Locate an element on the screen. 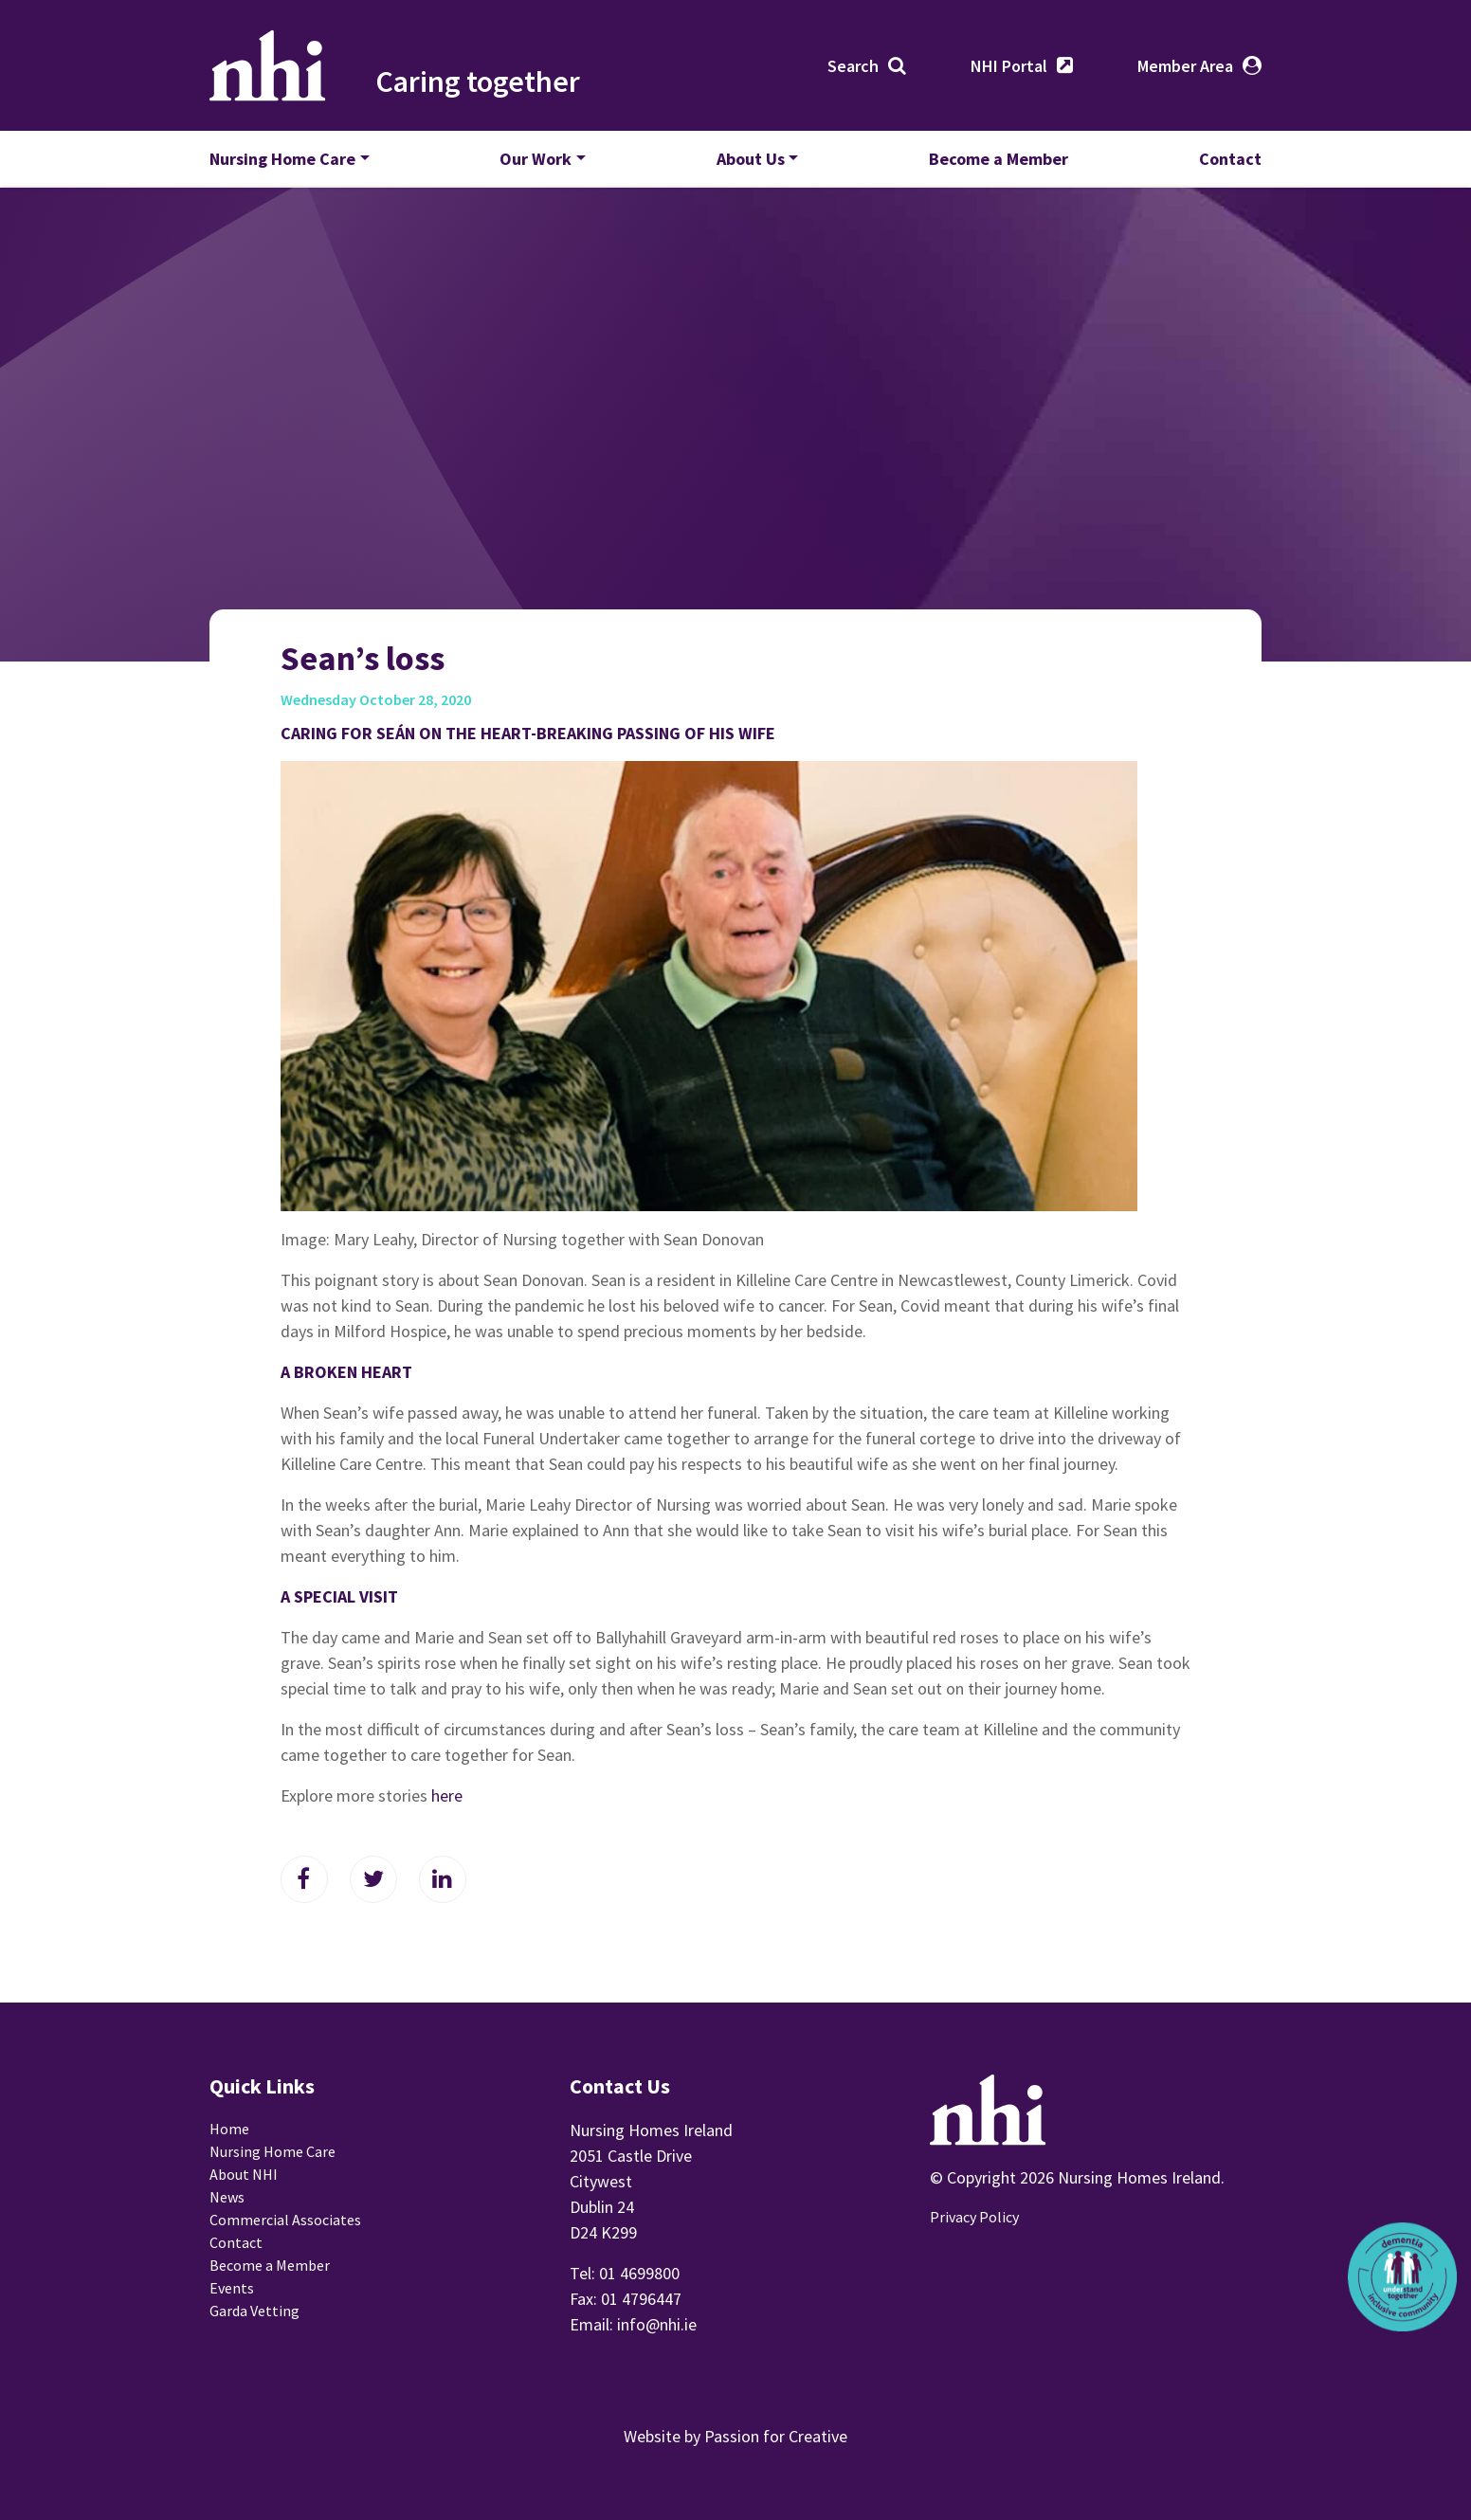  Our Work is located at coordinates (535, 159).